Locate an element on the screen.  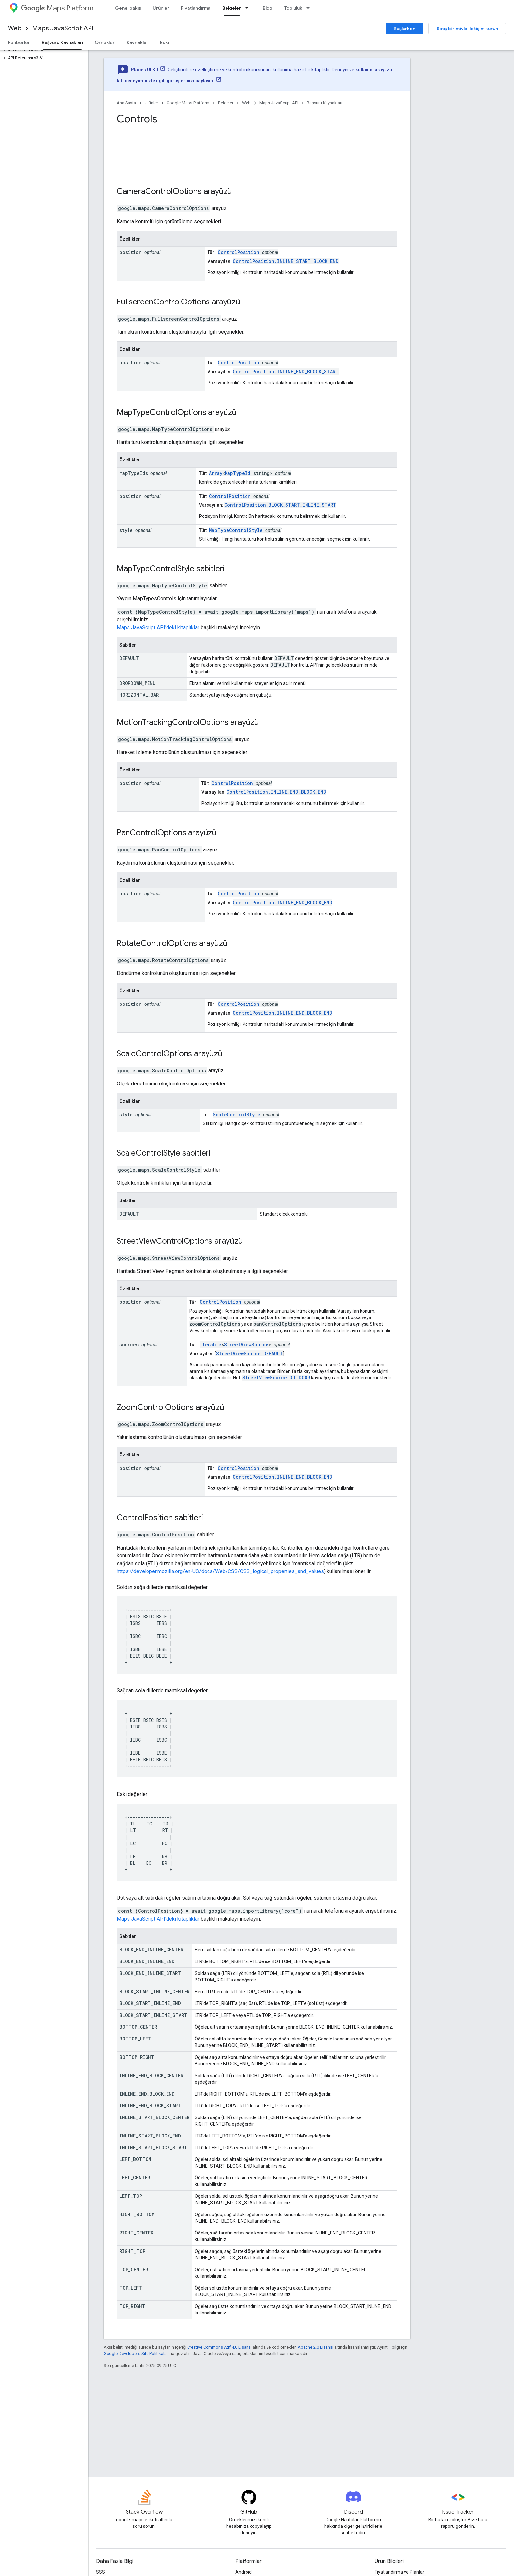
Iterable is located at coordinates (210, 1344).